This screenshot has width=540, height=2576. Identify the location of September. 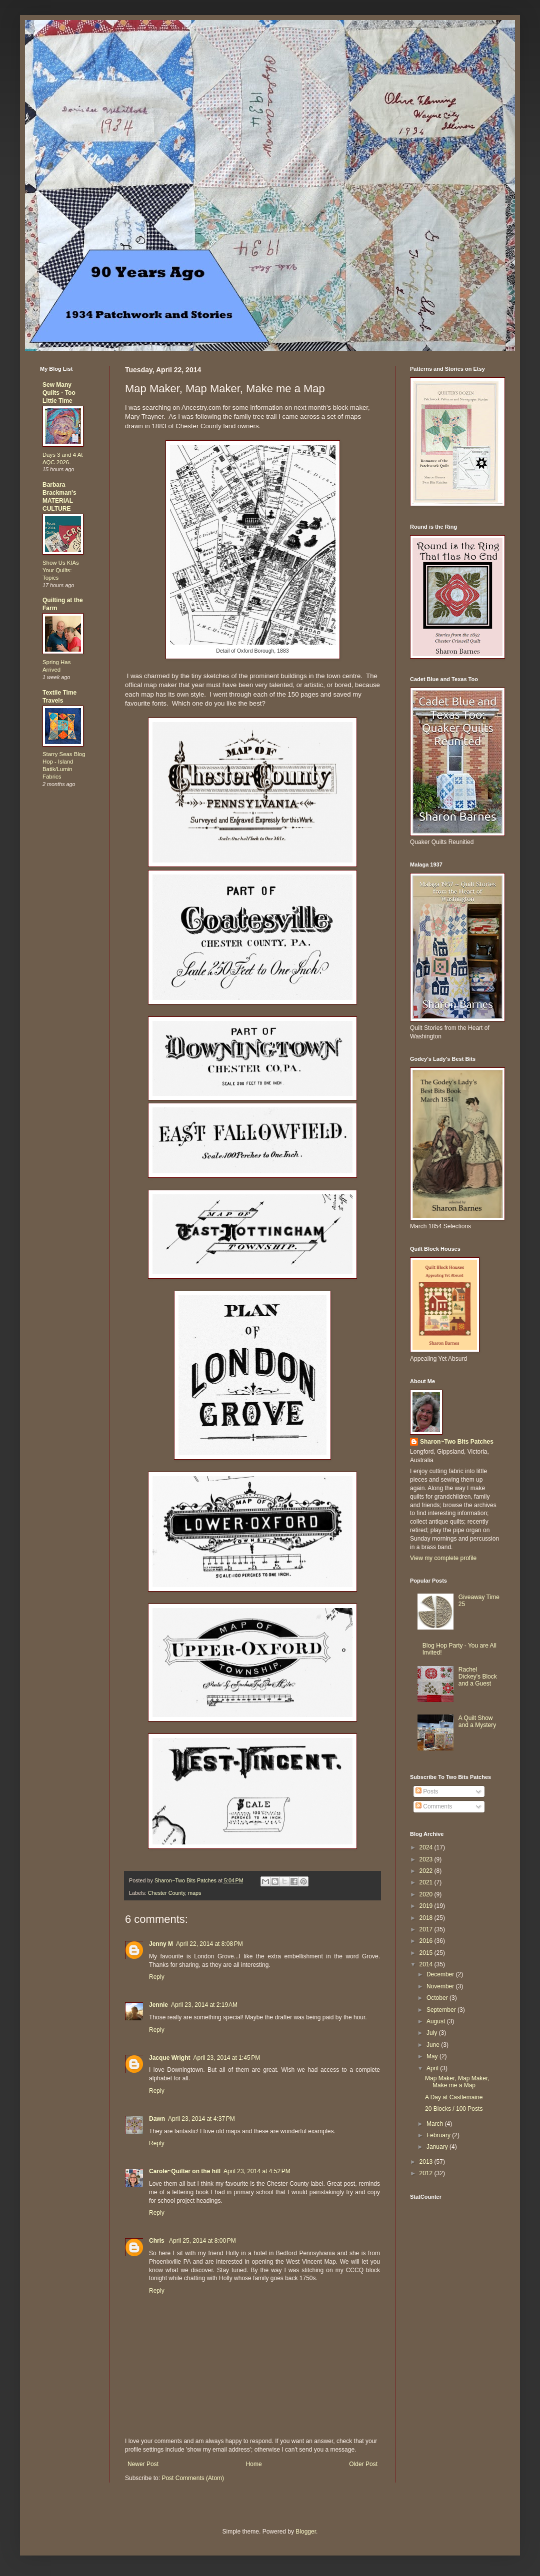
(442, 2009).